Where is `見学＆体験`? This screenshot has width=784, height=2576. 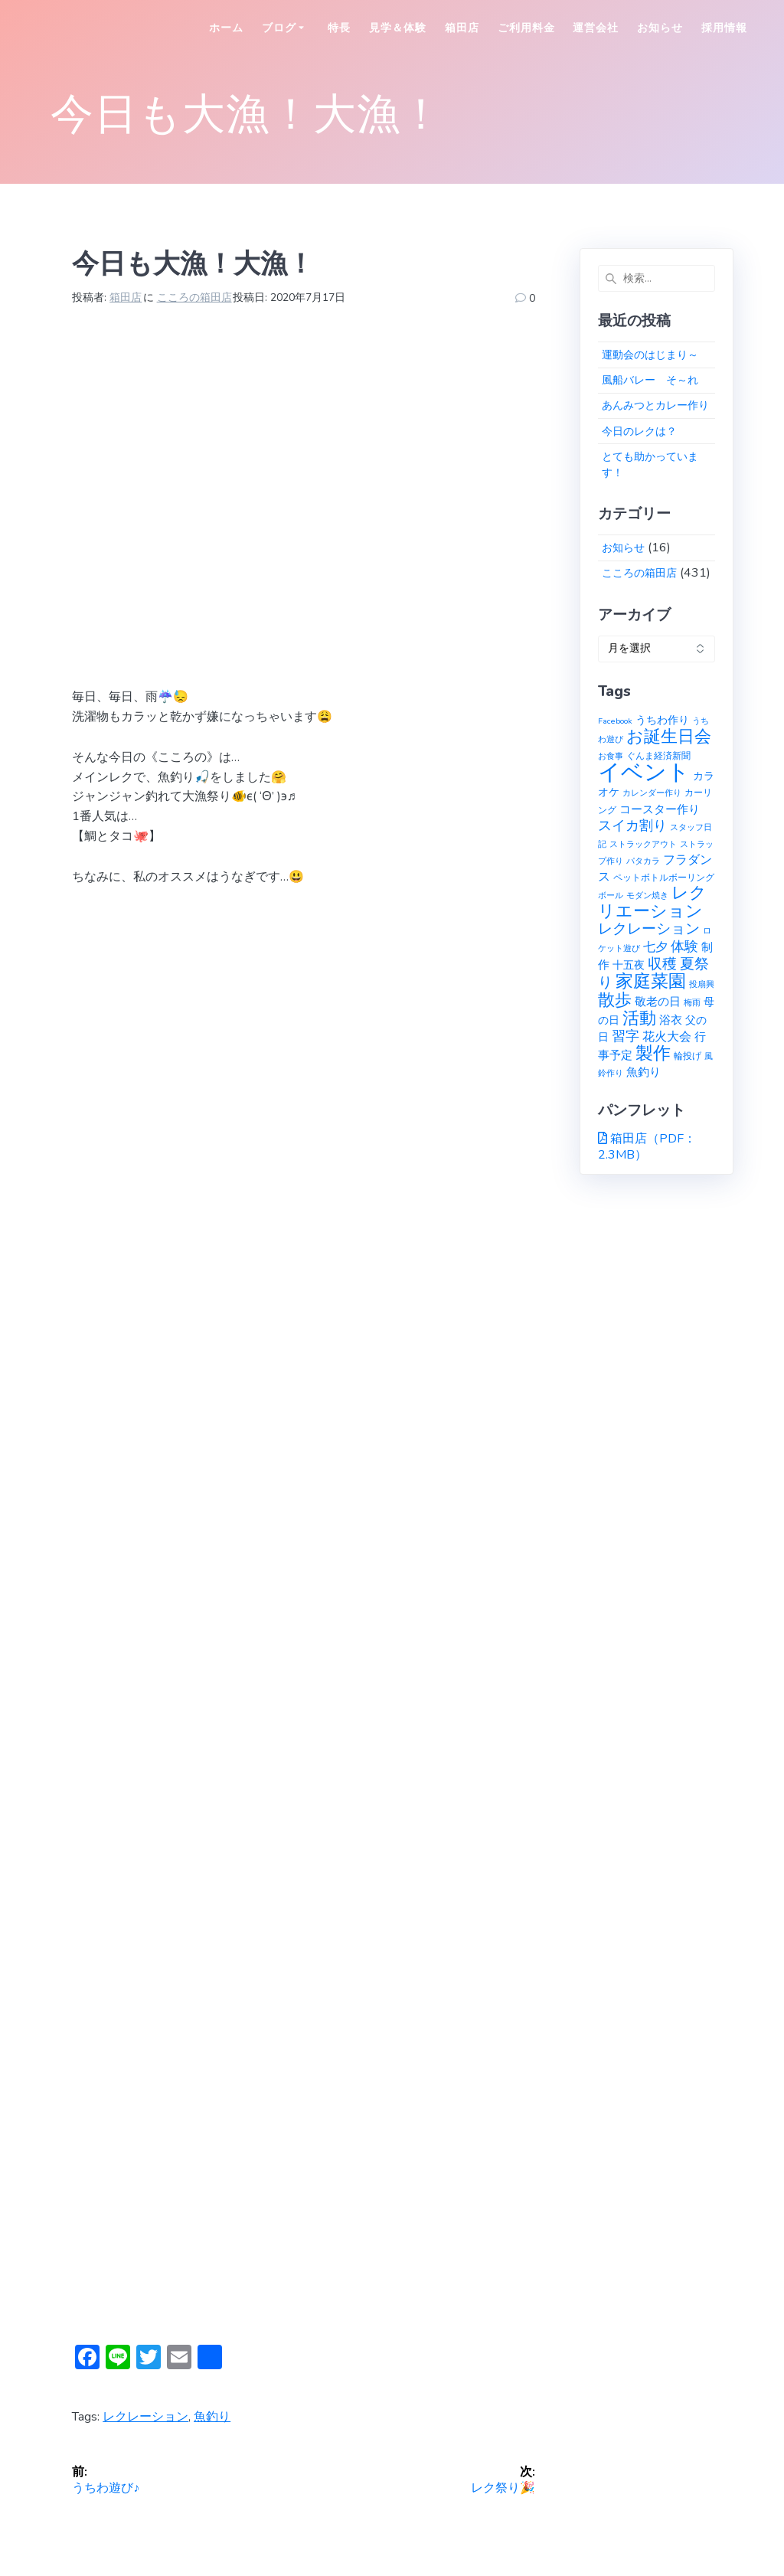 見学＆体験 is located at coordinates (397, 28).